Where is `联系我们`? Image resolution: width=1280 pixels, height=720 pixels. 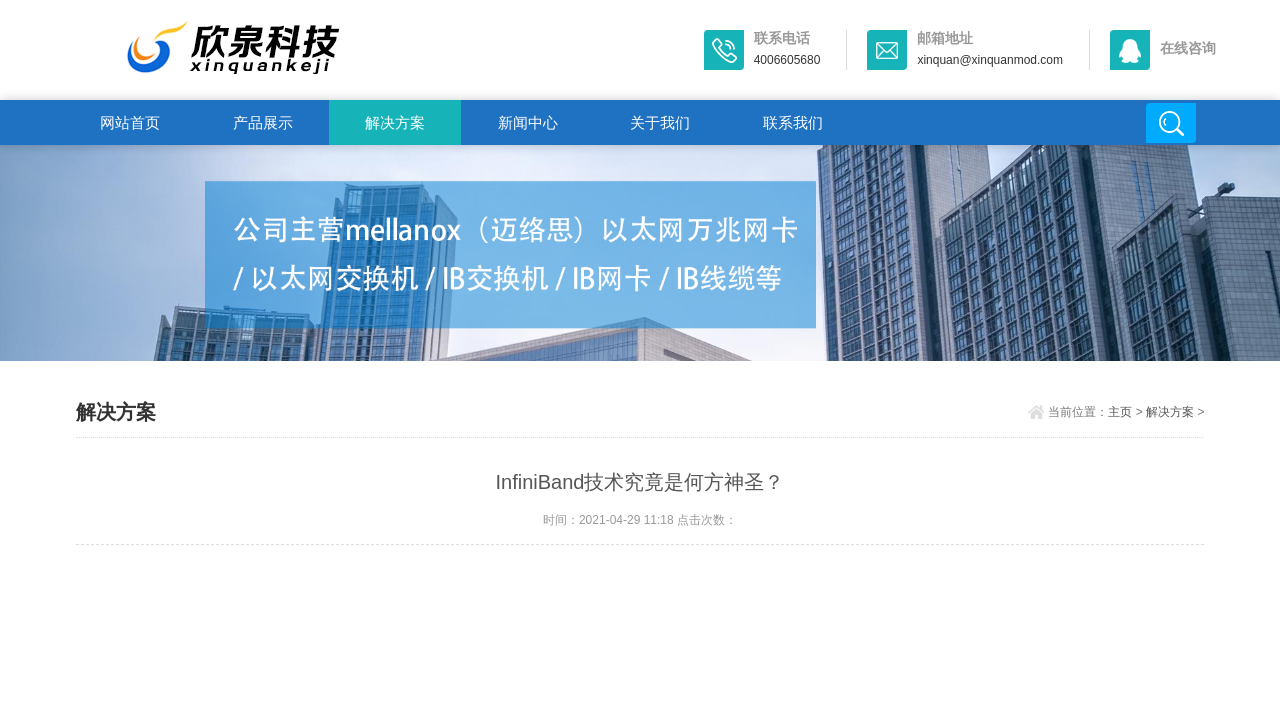
联系我们 is located at coordinates (793, 122).